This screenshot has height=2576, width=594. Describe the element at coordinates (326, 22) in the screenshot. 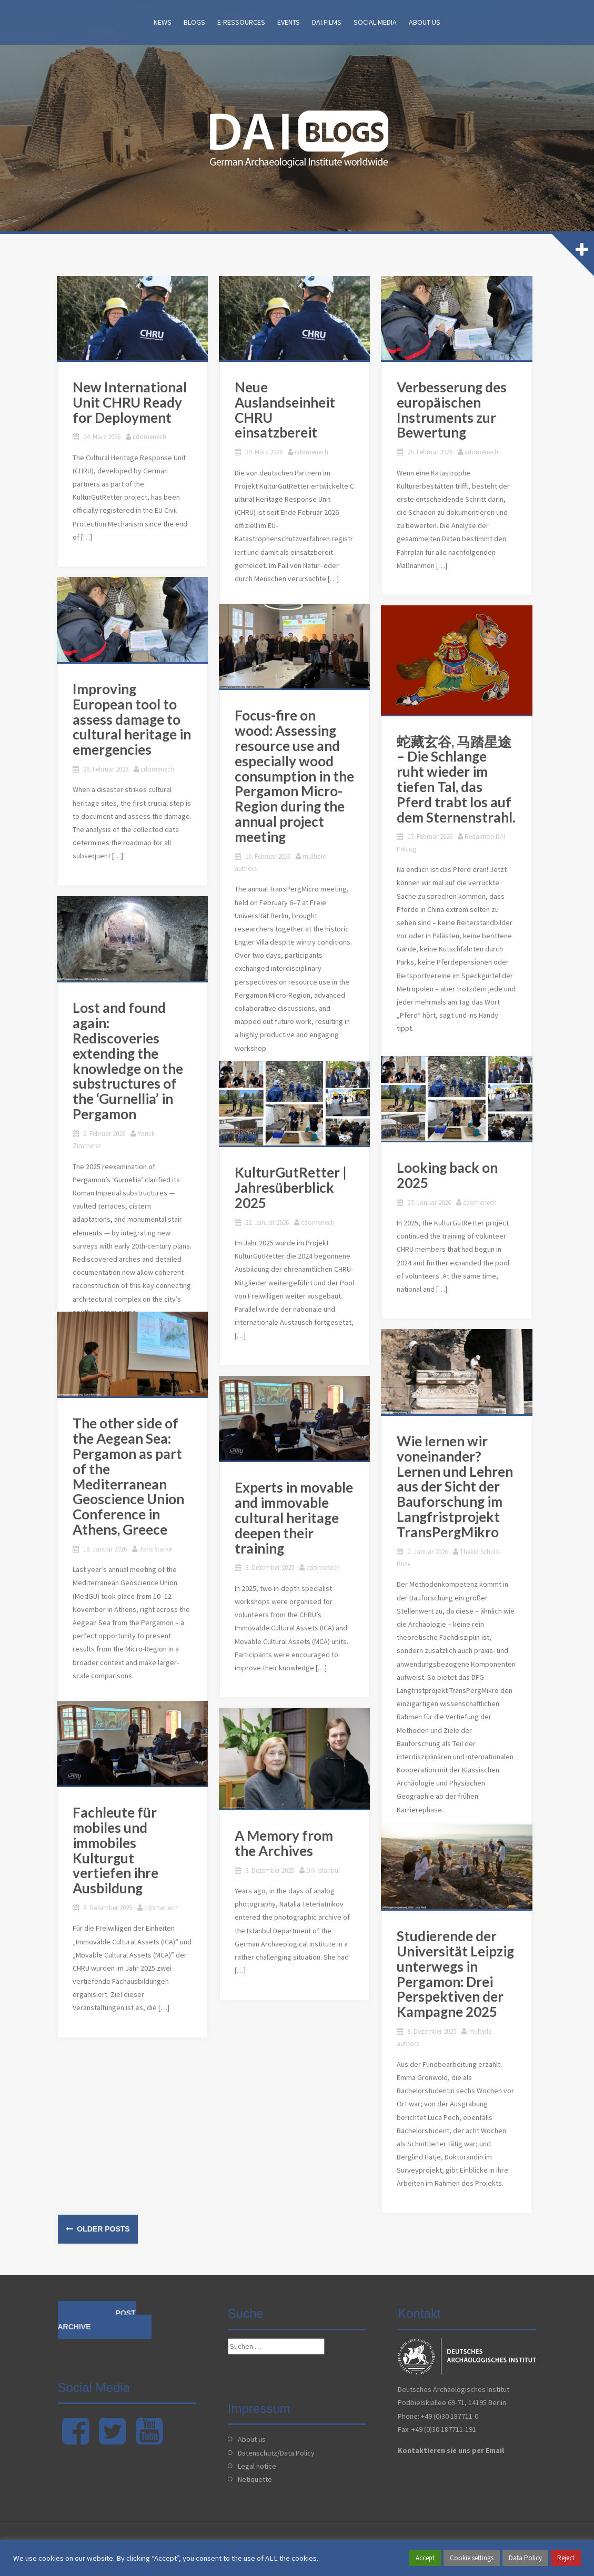

I see `DAI.films` at that location.